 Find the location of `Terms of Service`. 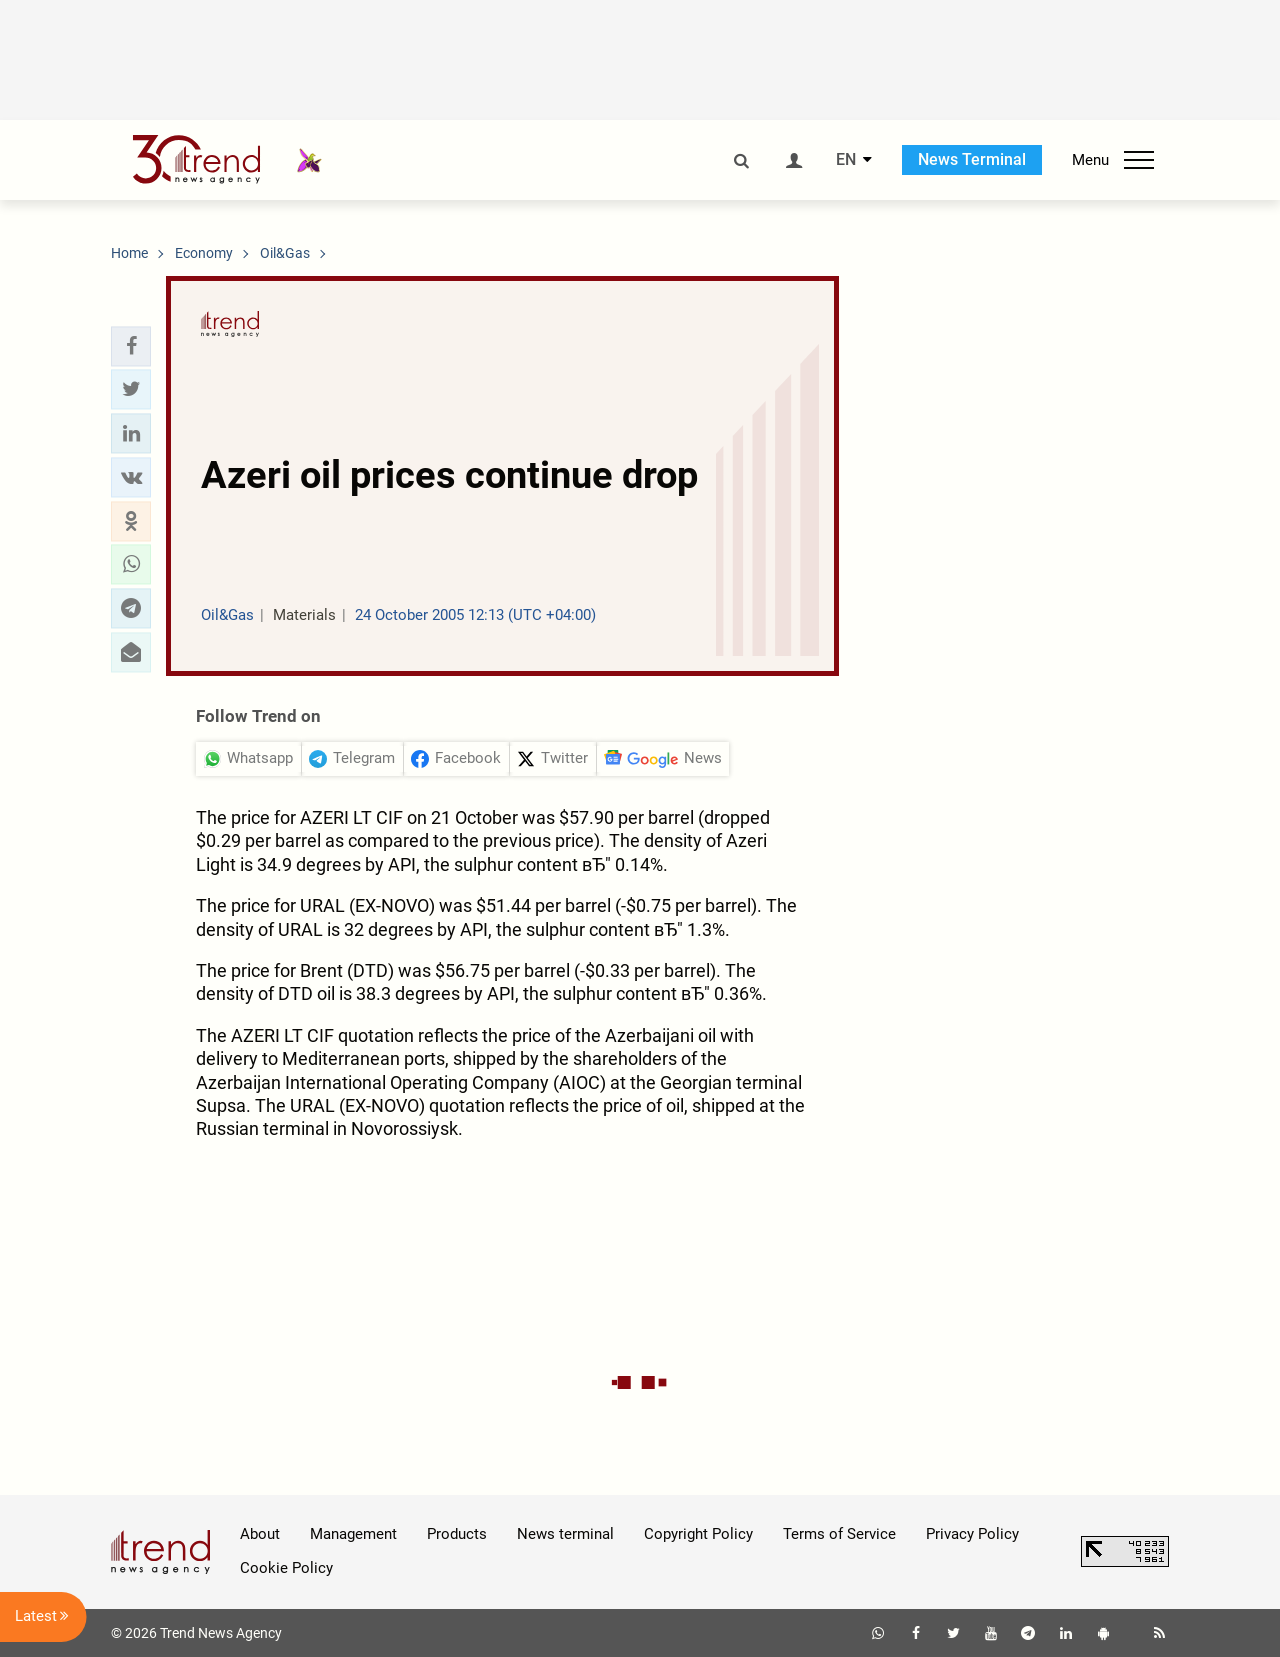

Terms of Service is located at coordinates (839, 1534).